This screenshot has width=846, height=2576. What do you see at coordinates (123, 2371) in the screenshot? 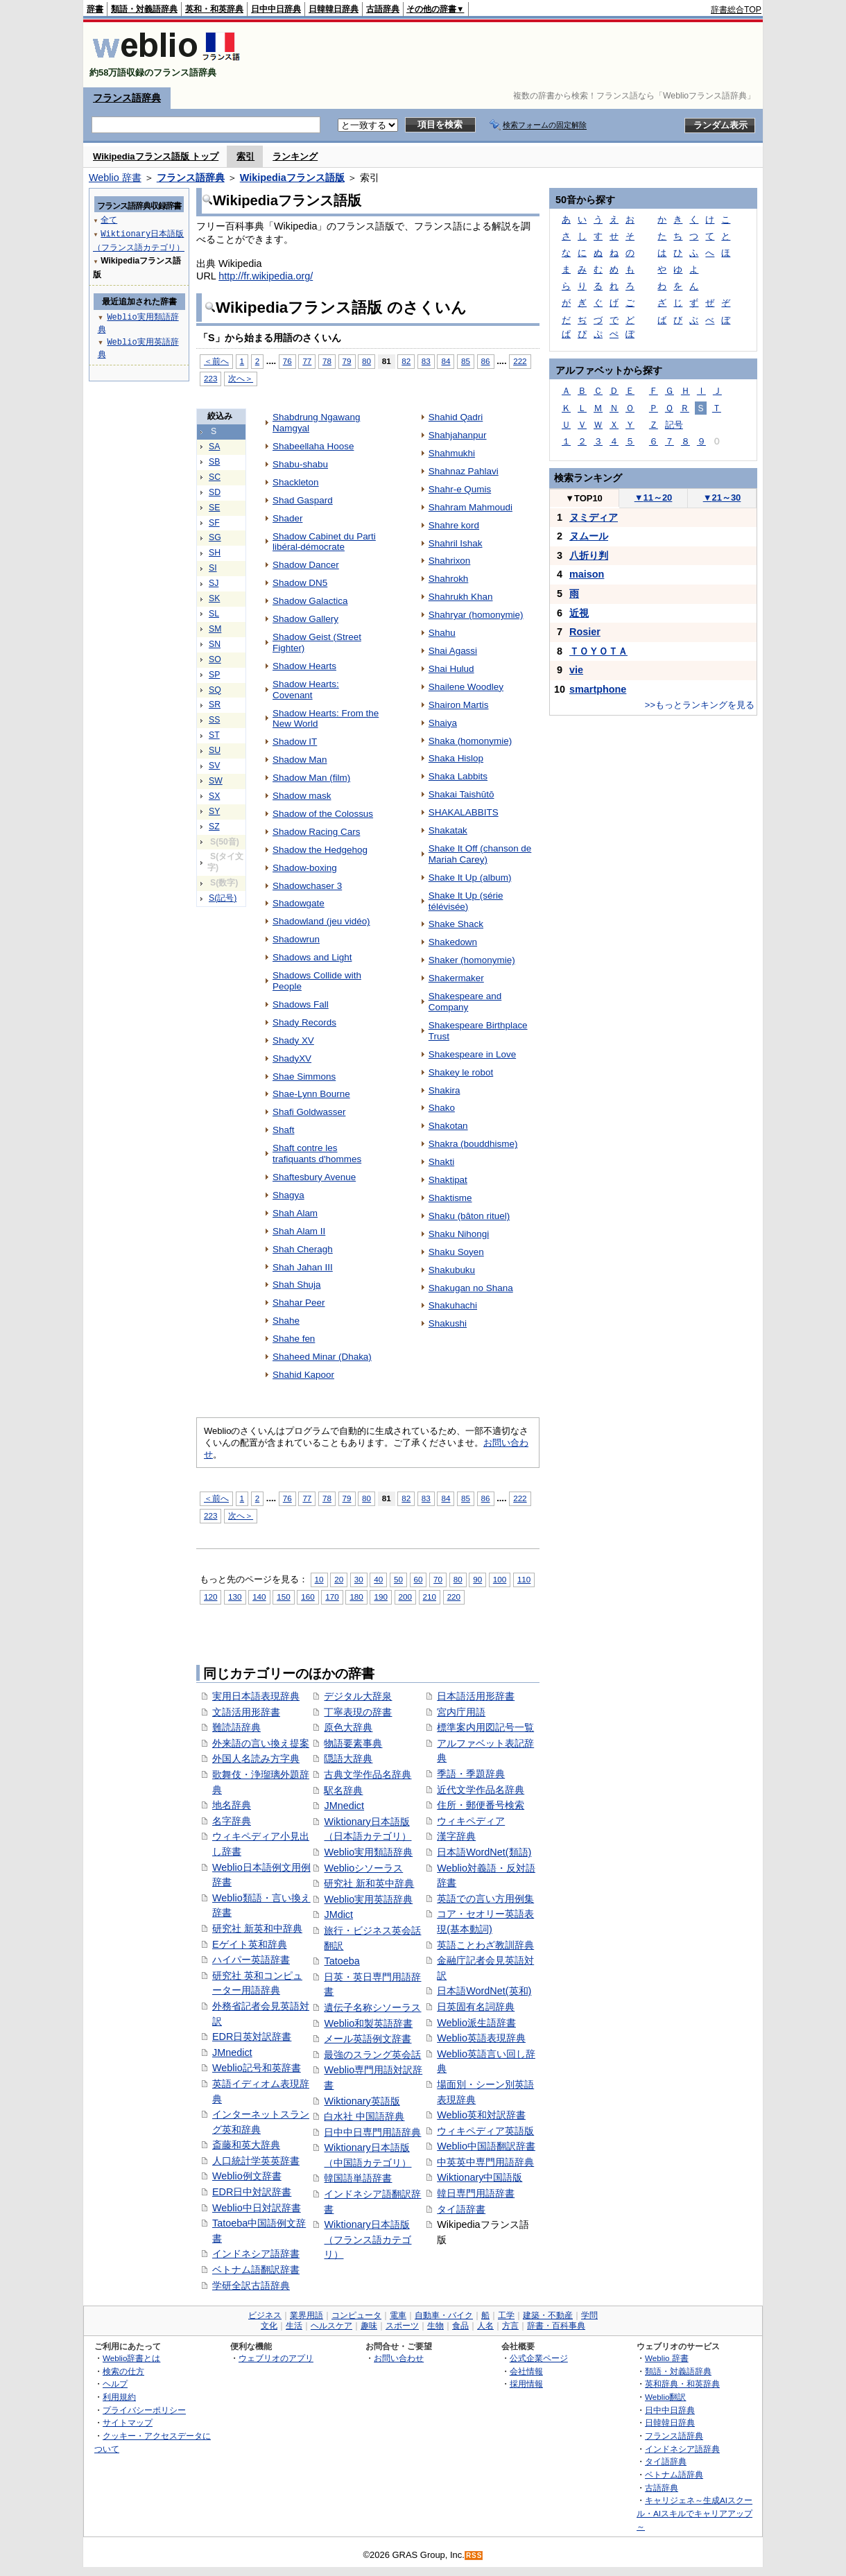
I see `検索の仕方` at bounding box center [123, 2371].